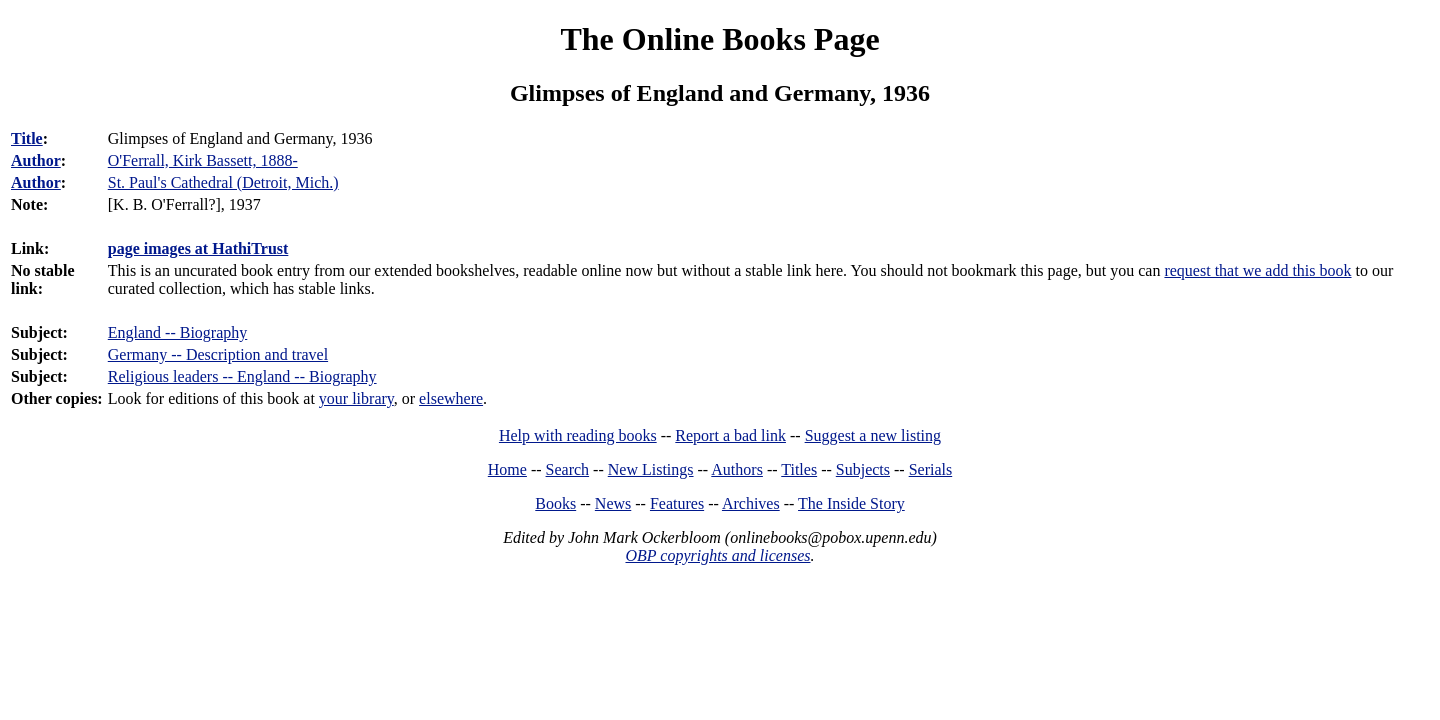 Image resolution: width=1440 pixels, height=720 pixels. What do you see at coordinates (737, 469) in the screenshot?
I see `Authors` at bounding box center [737, 469].